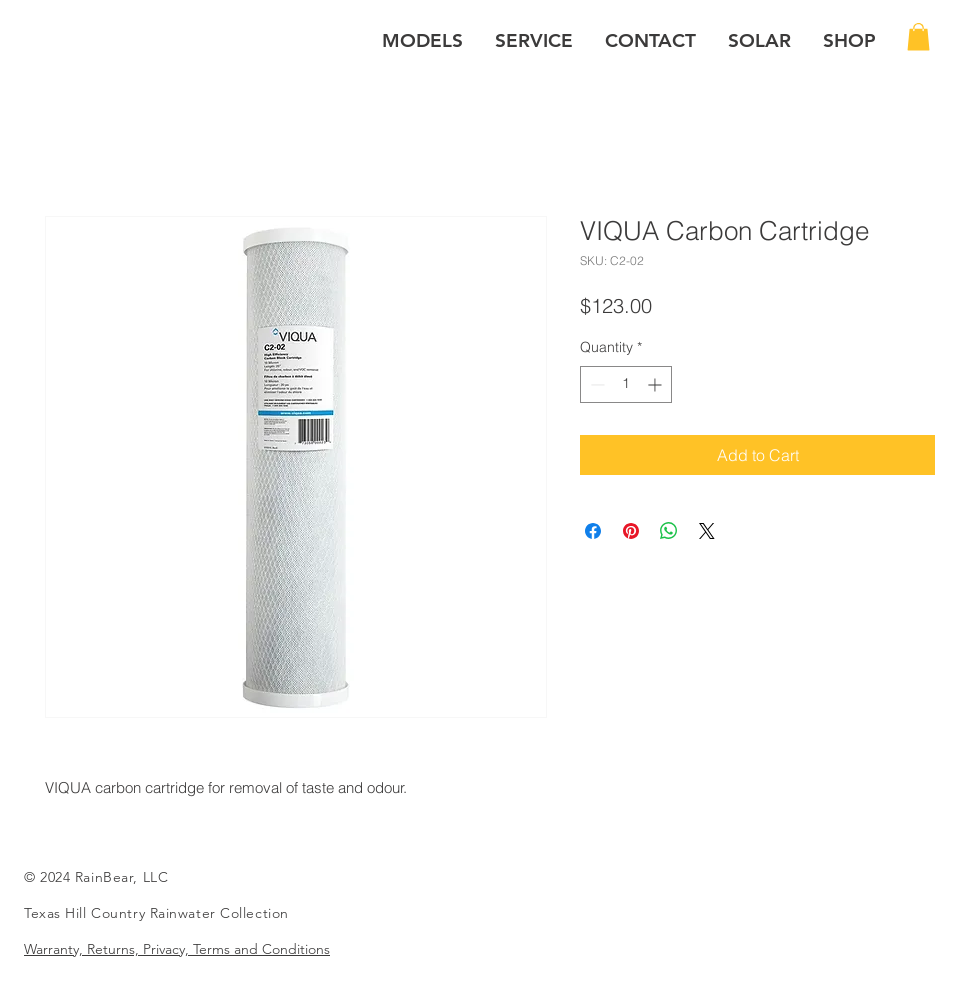  What do you see at coordinates (656, 384) in the screenshot?
I see `[Increment]` at bounding box center [656, 384].